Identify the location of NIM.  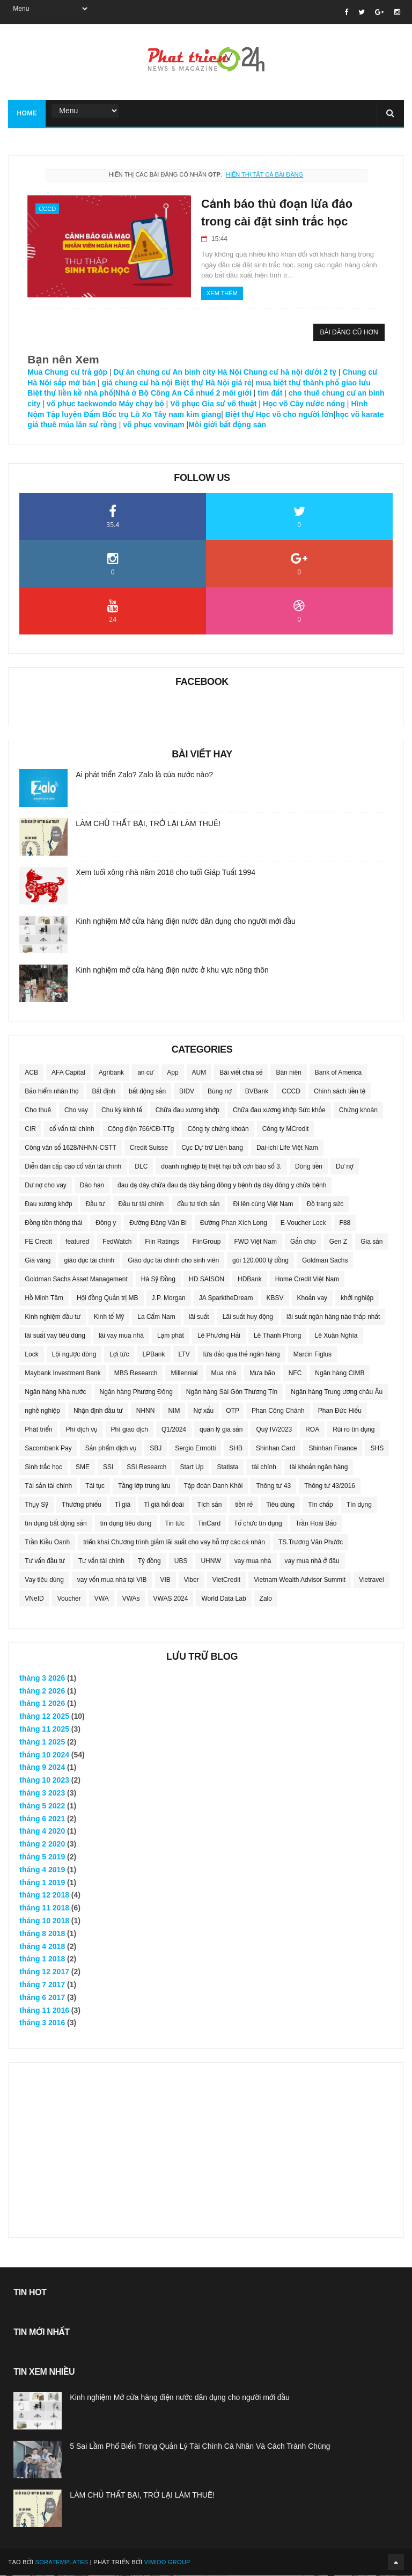
(174, 1411).